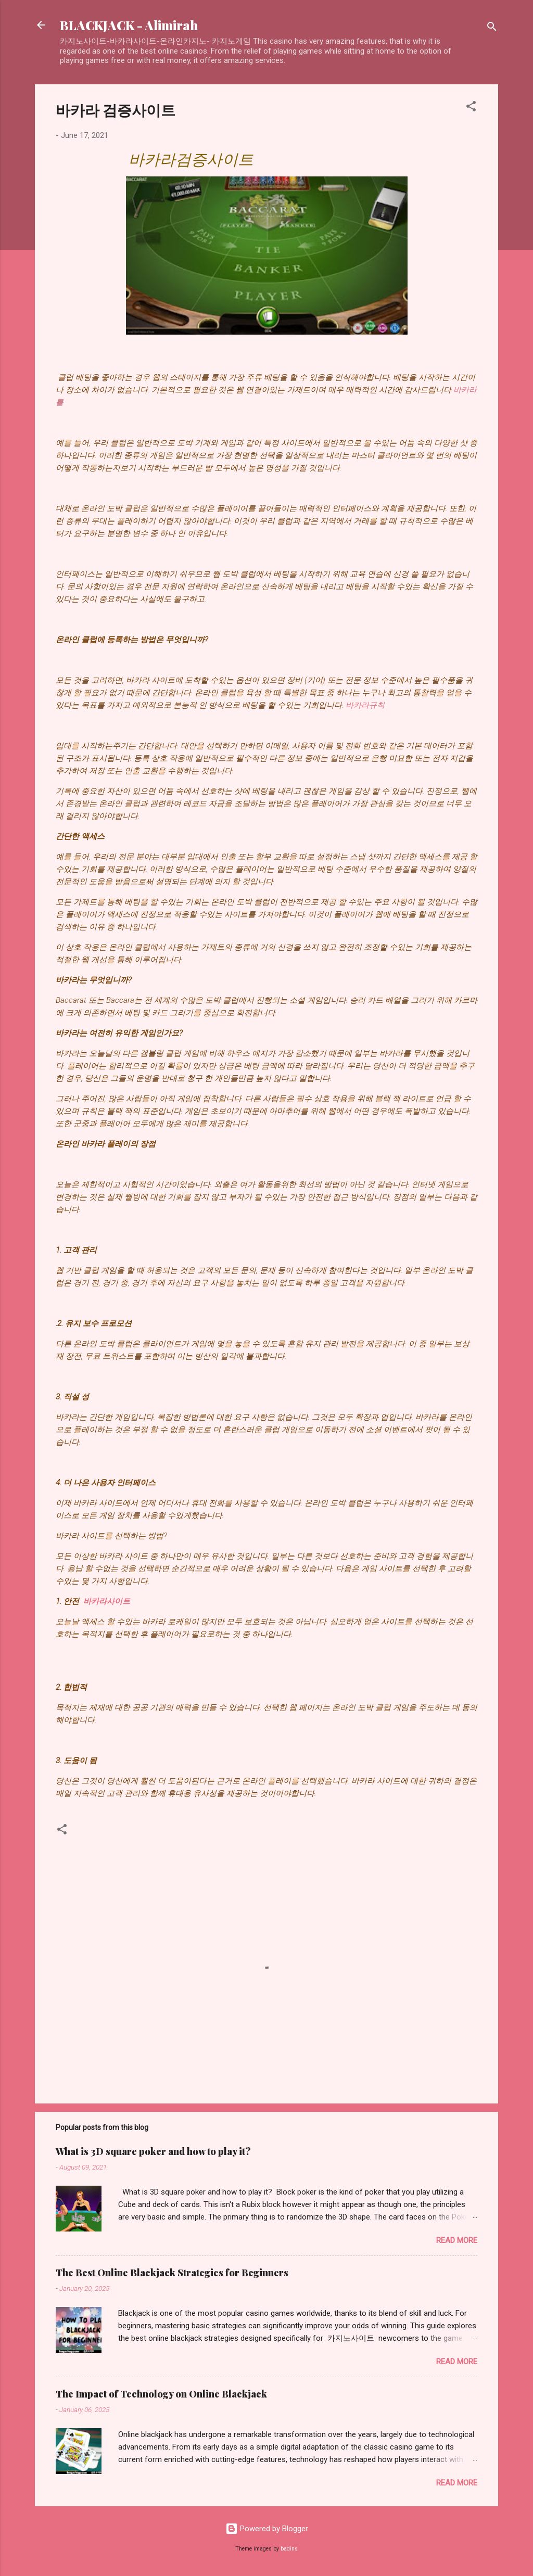  Describe the element at coordinates (153, 2151) in the screenshot. I see `What is 3D square poker and how to play it?` at that location.